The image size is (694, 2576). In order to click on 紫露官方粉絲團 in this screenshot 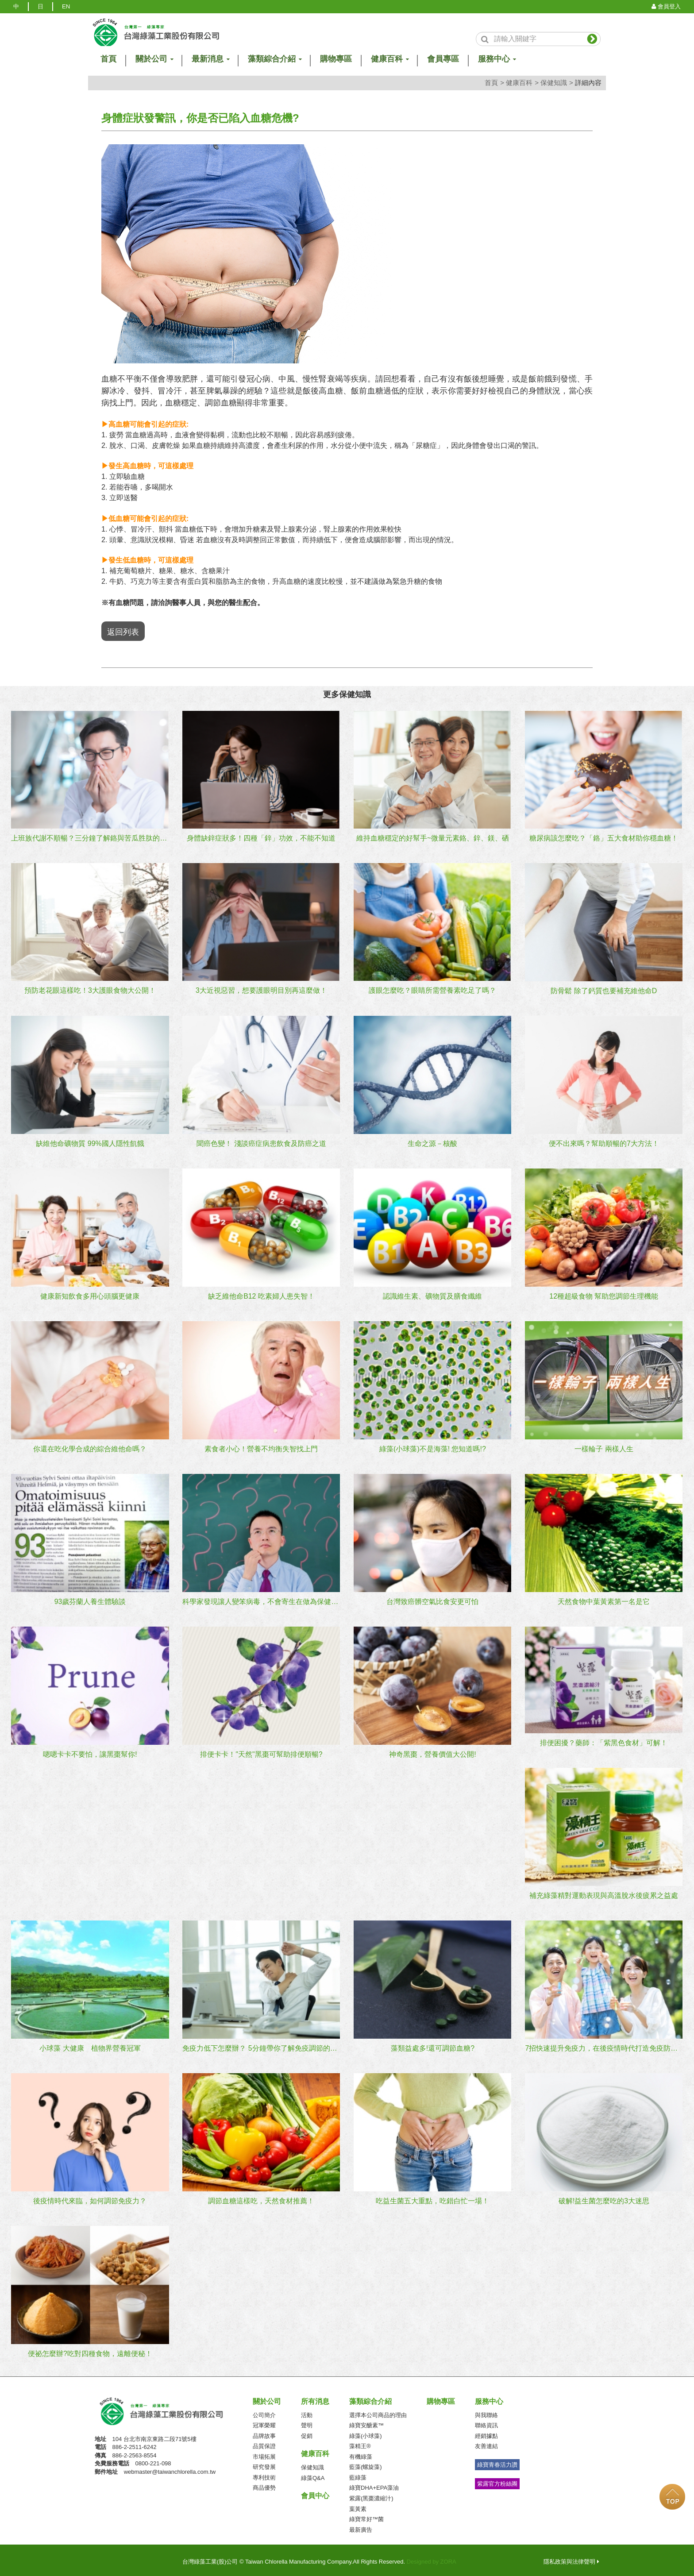, I will do `click(497, 2479)`.